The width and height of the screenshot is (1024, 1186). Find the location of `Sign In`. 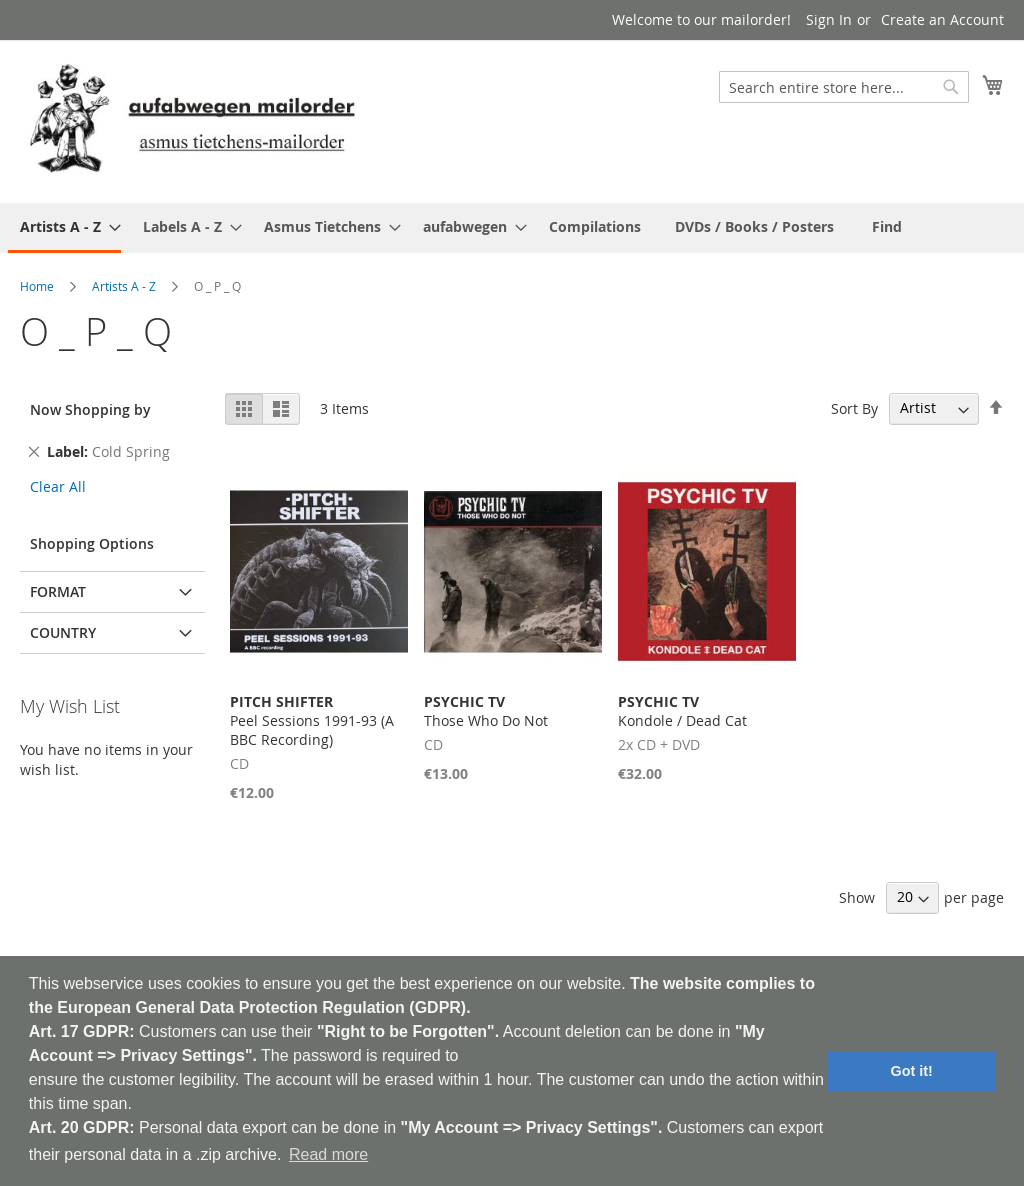

Sign In is located at coordinates (829, 19).